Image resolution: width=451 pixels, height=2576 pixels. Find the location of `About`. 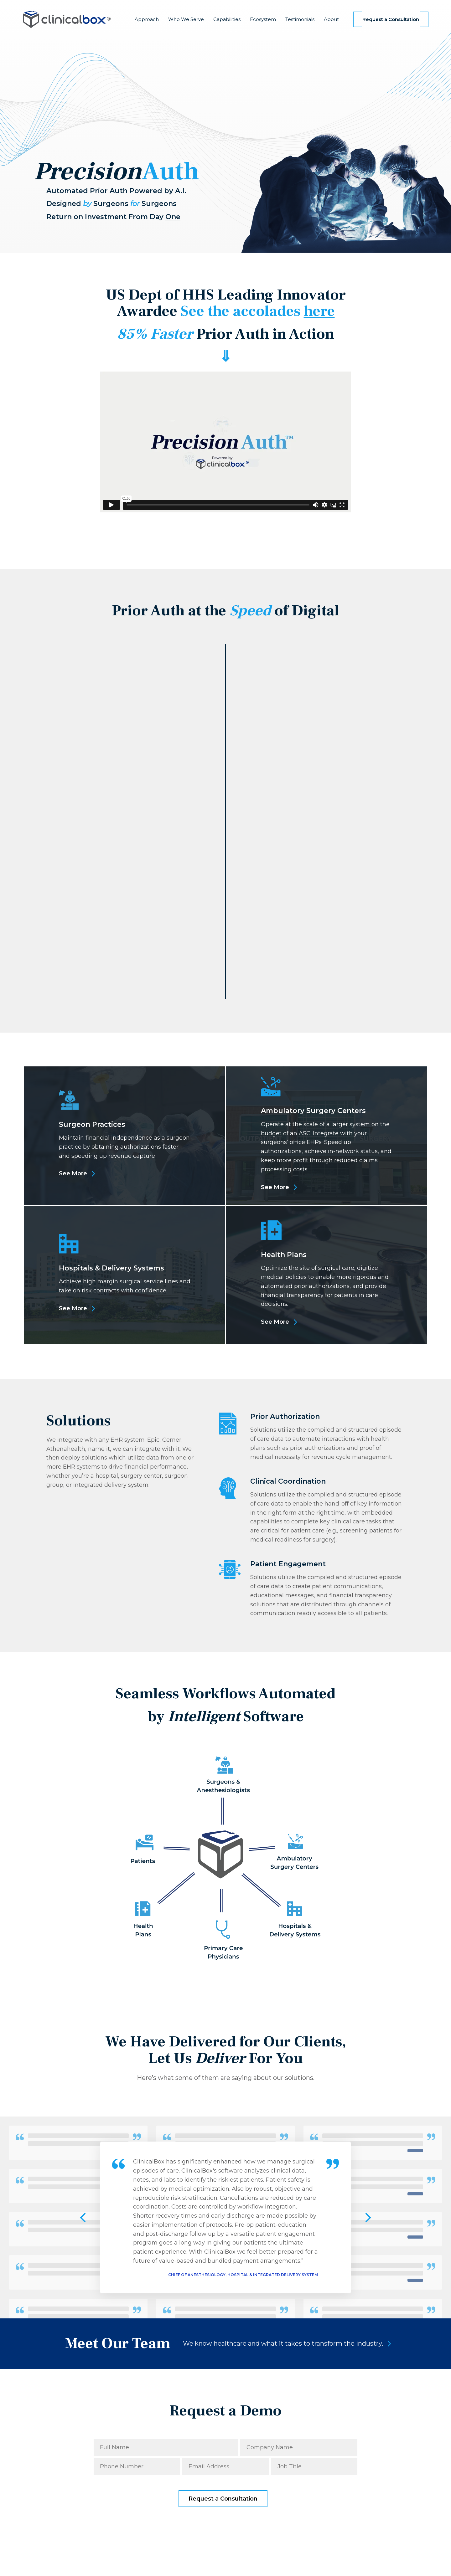

About is located at coordinates (331, 19).